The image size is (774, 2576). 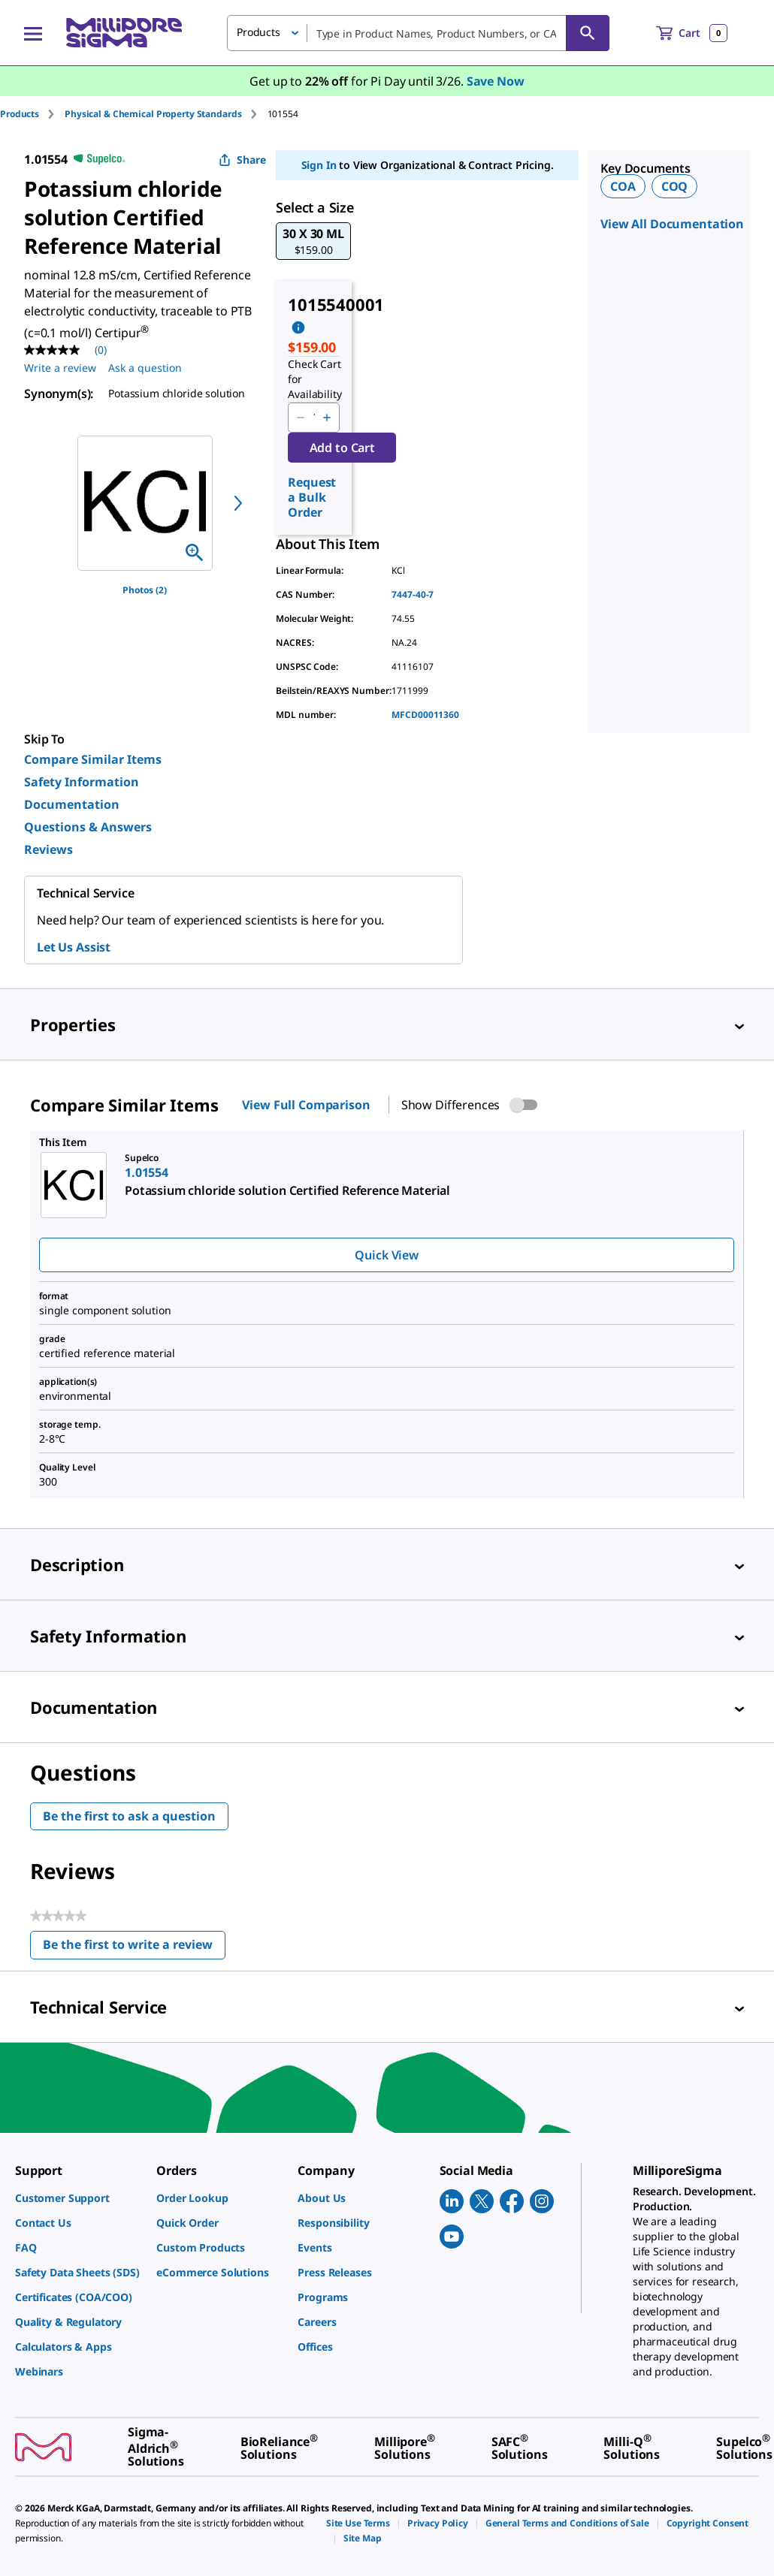 I want to click on [Search], so click(x=587, y=33).